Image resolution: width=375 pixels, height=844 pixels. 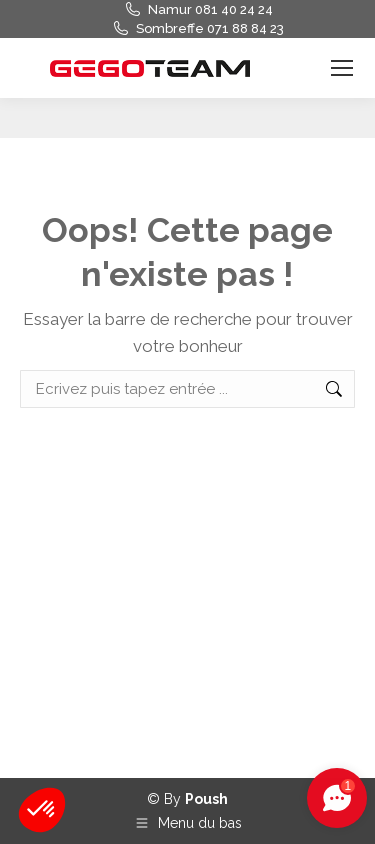 What do you see at coordinates (42, 810) in the screenshot?
I see `[button]` at bounding box center [42, 810].